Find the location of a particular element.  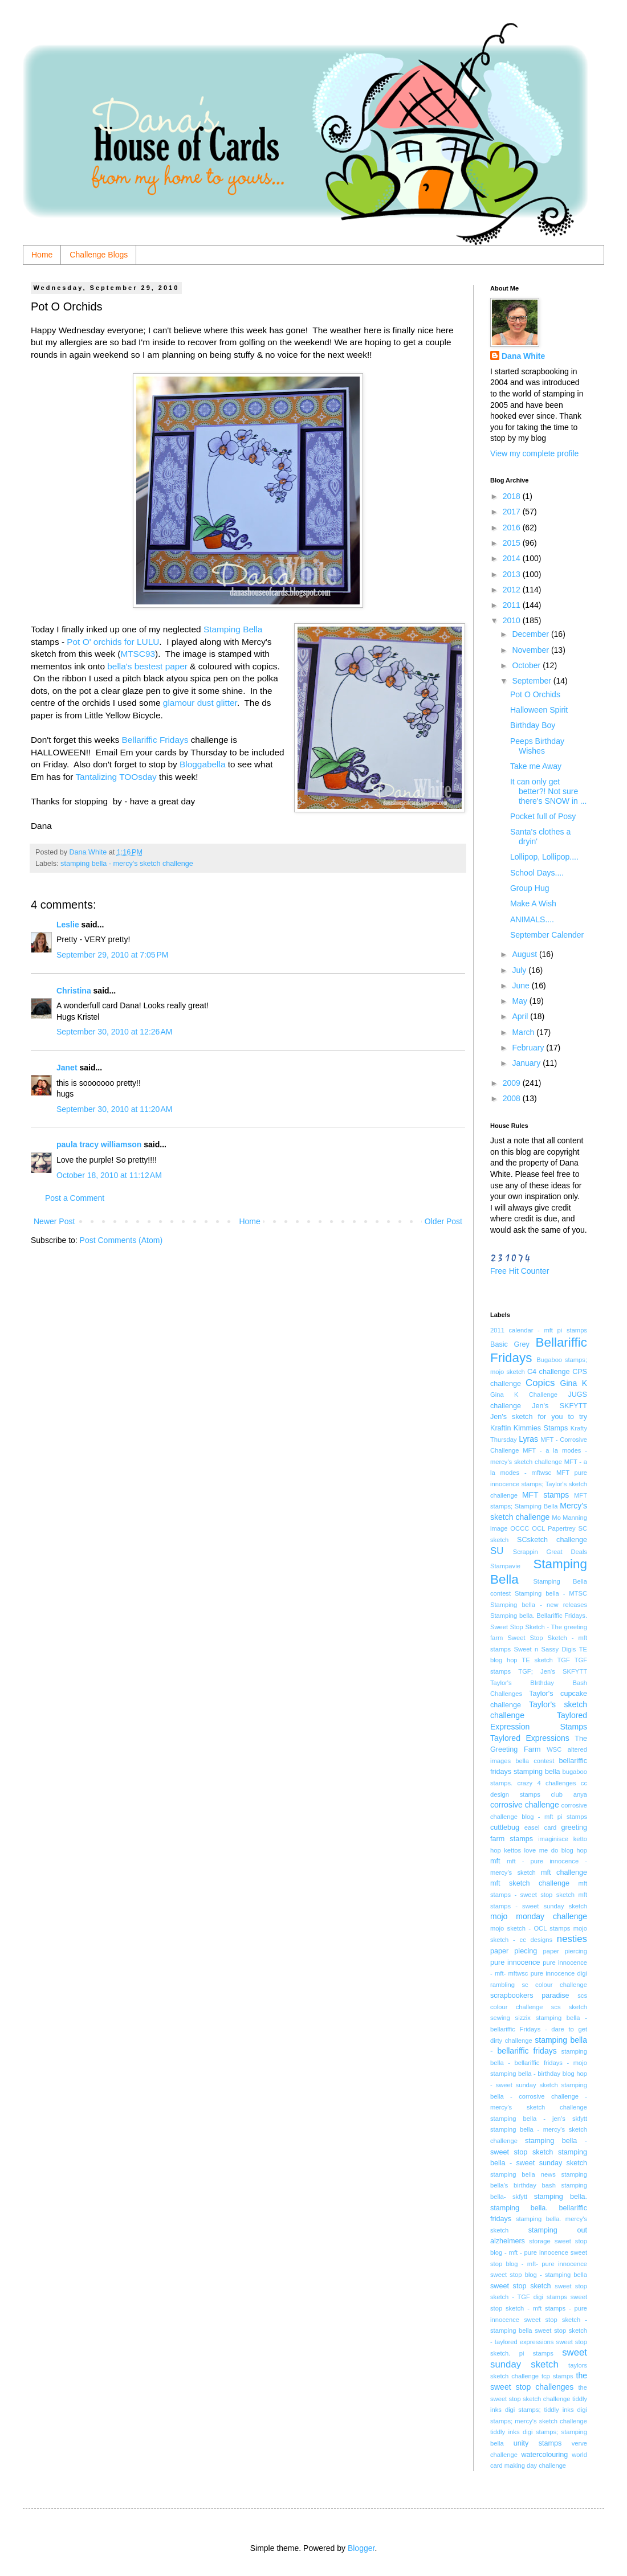

Dana White is located at coordinates (523, 356).